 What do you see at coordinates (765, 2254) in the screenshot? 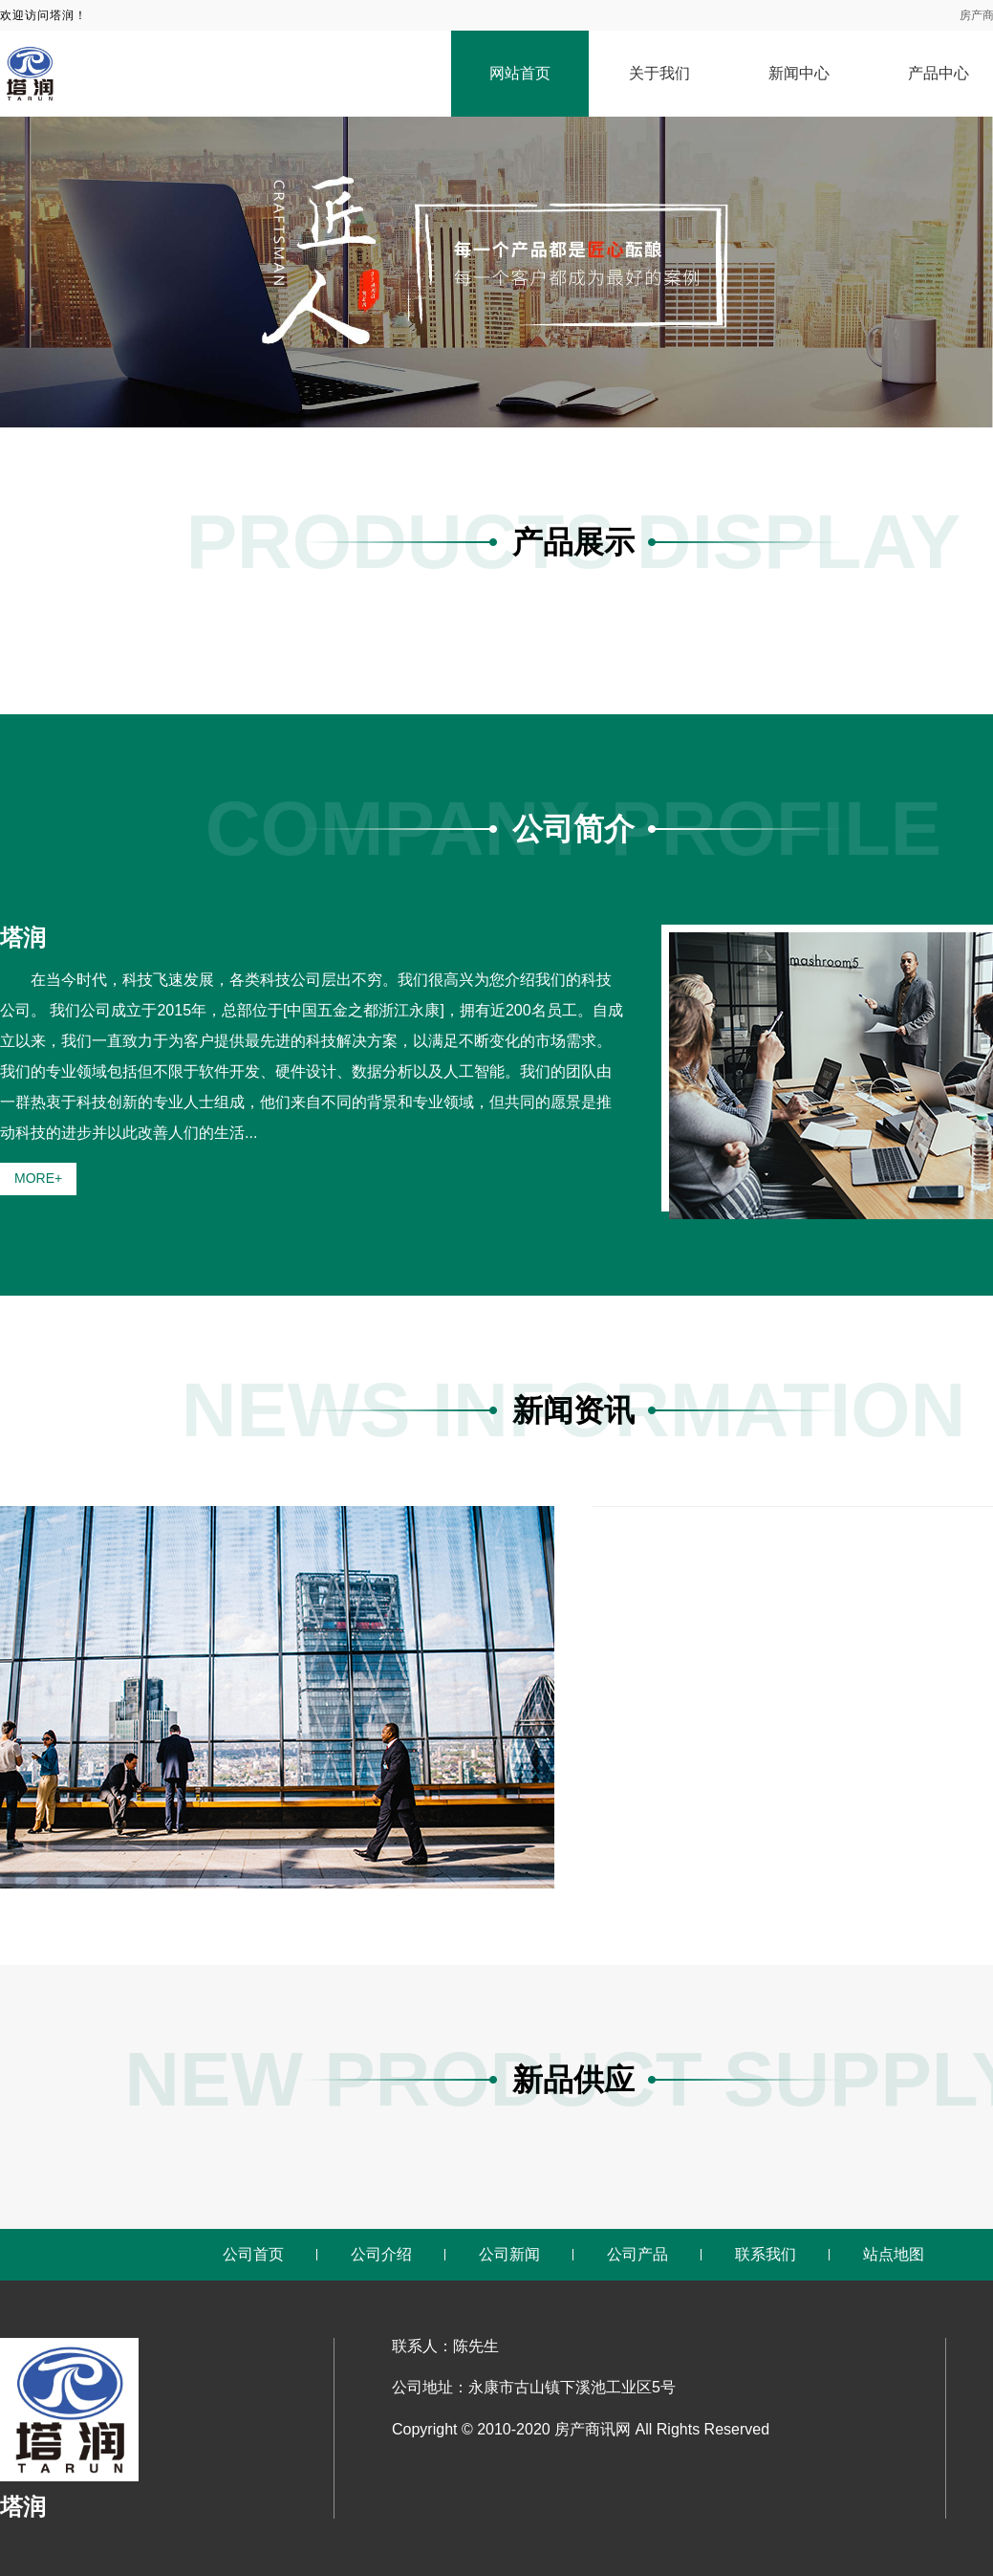
I see `联系我们` at bounding box center [765, 2254].